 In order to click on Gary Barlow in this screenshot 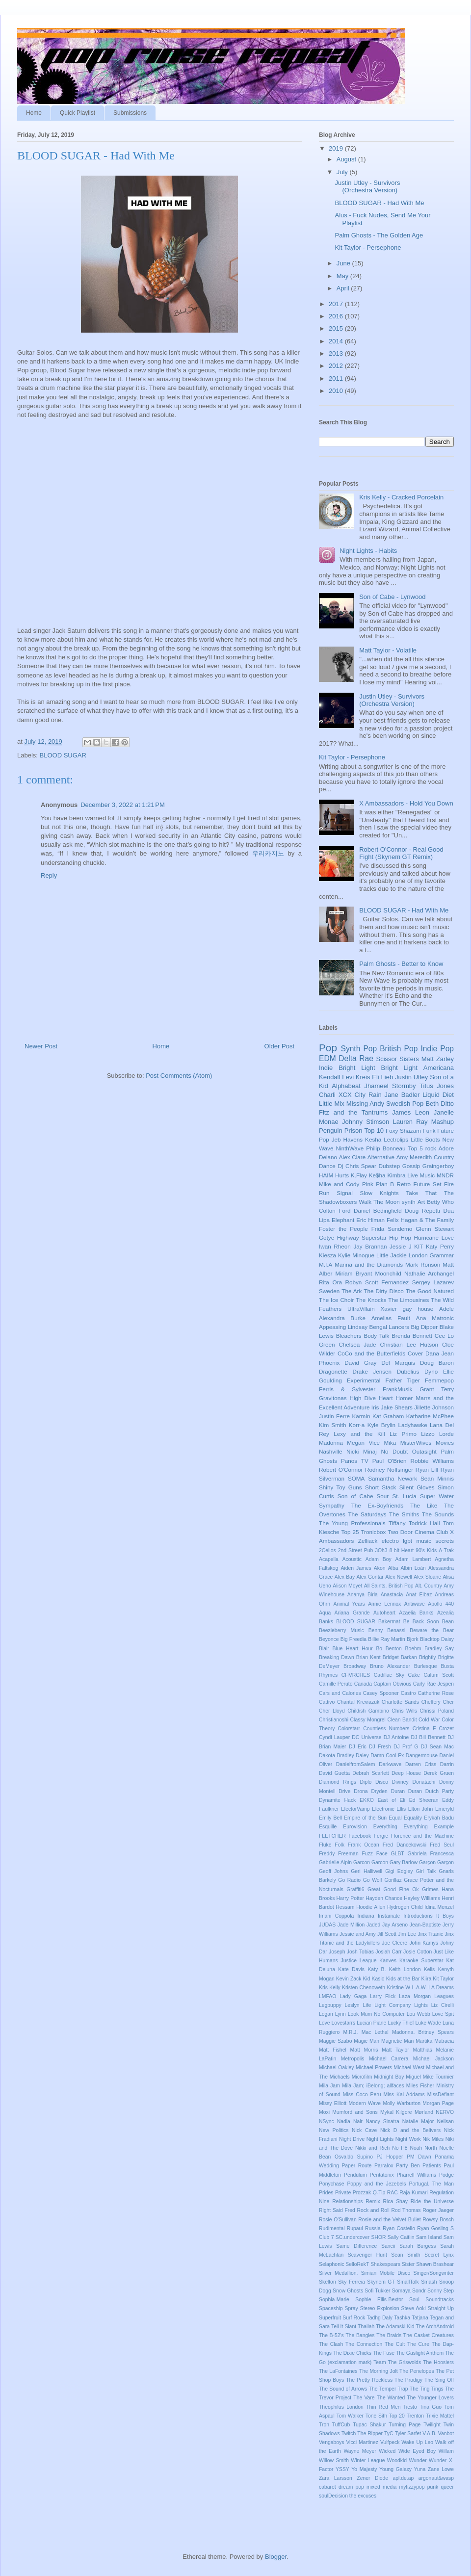, I will do `click(404, 1862)`.